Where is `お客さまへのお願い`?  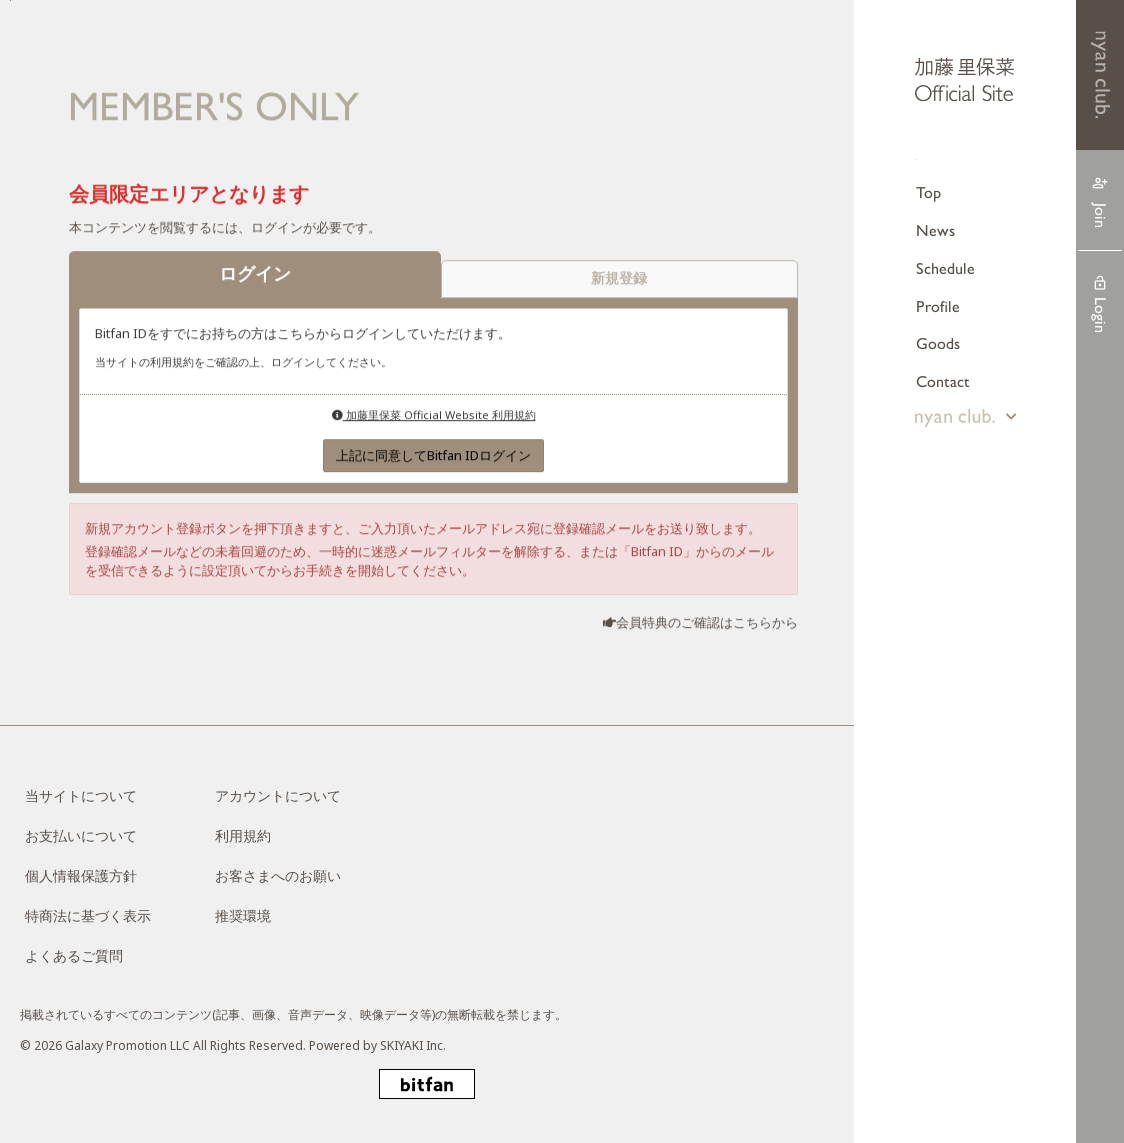
お客さまへのお願い is located at coordinates (278, 875).